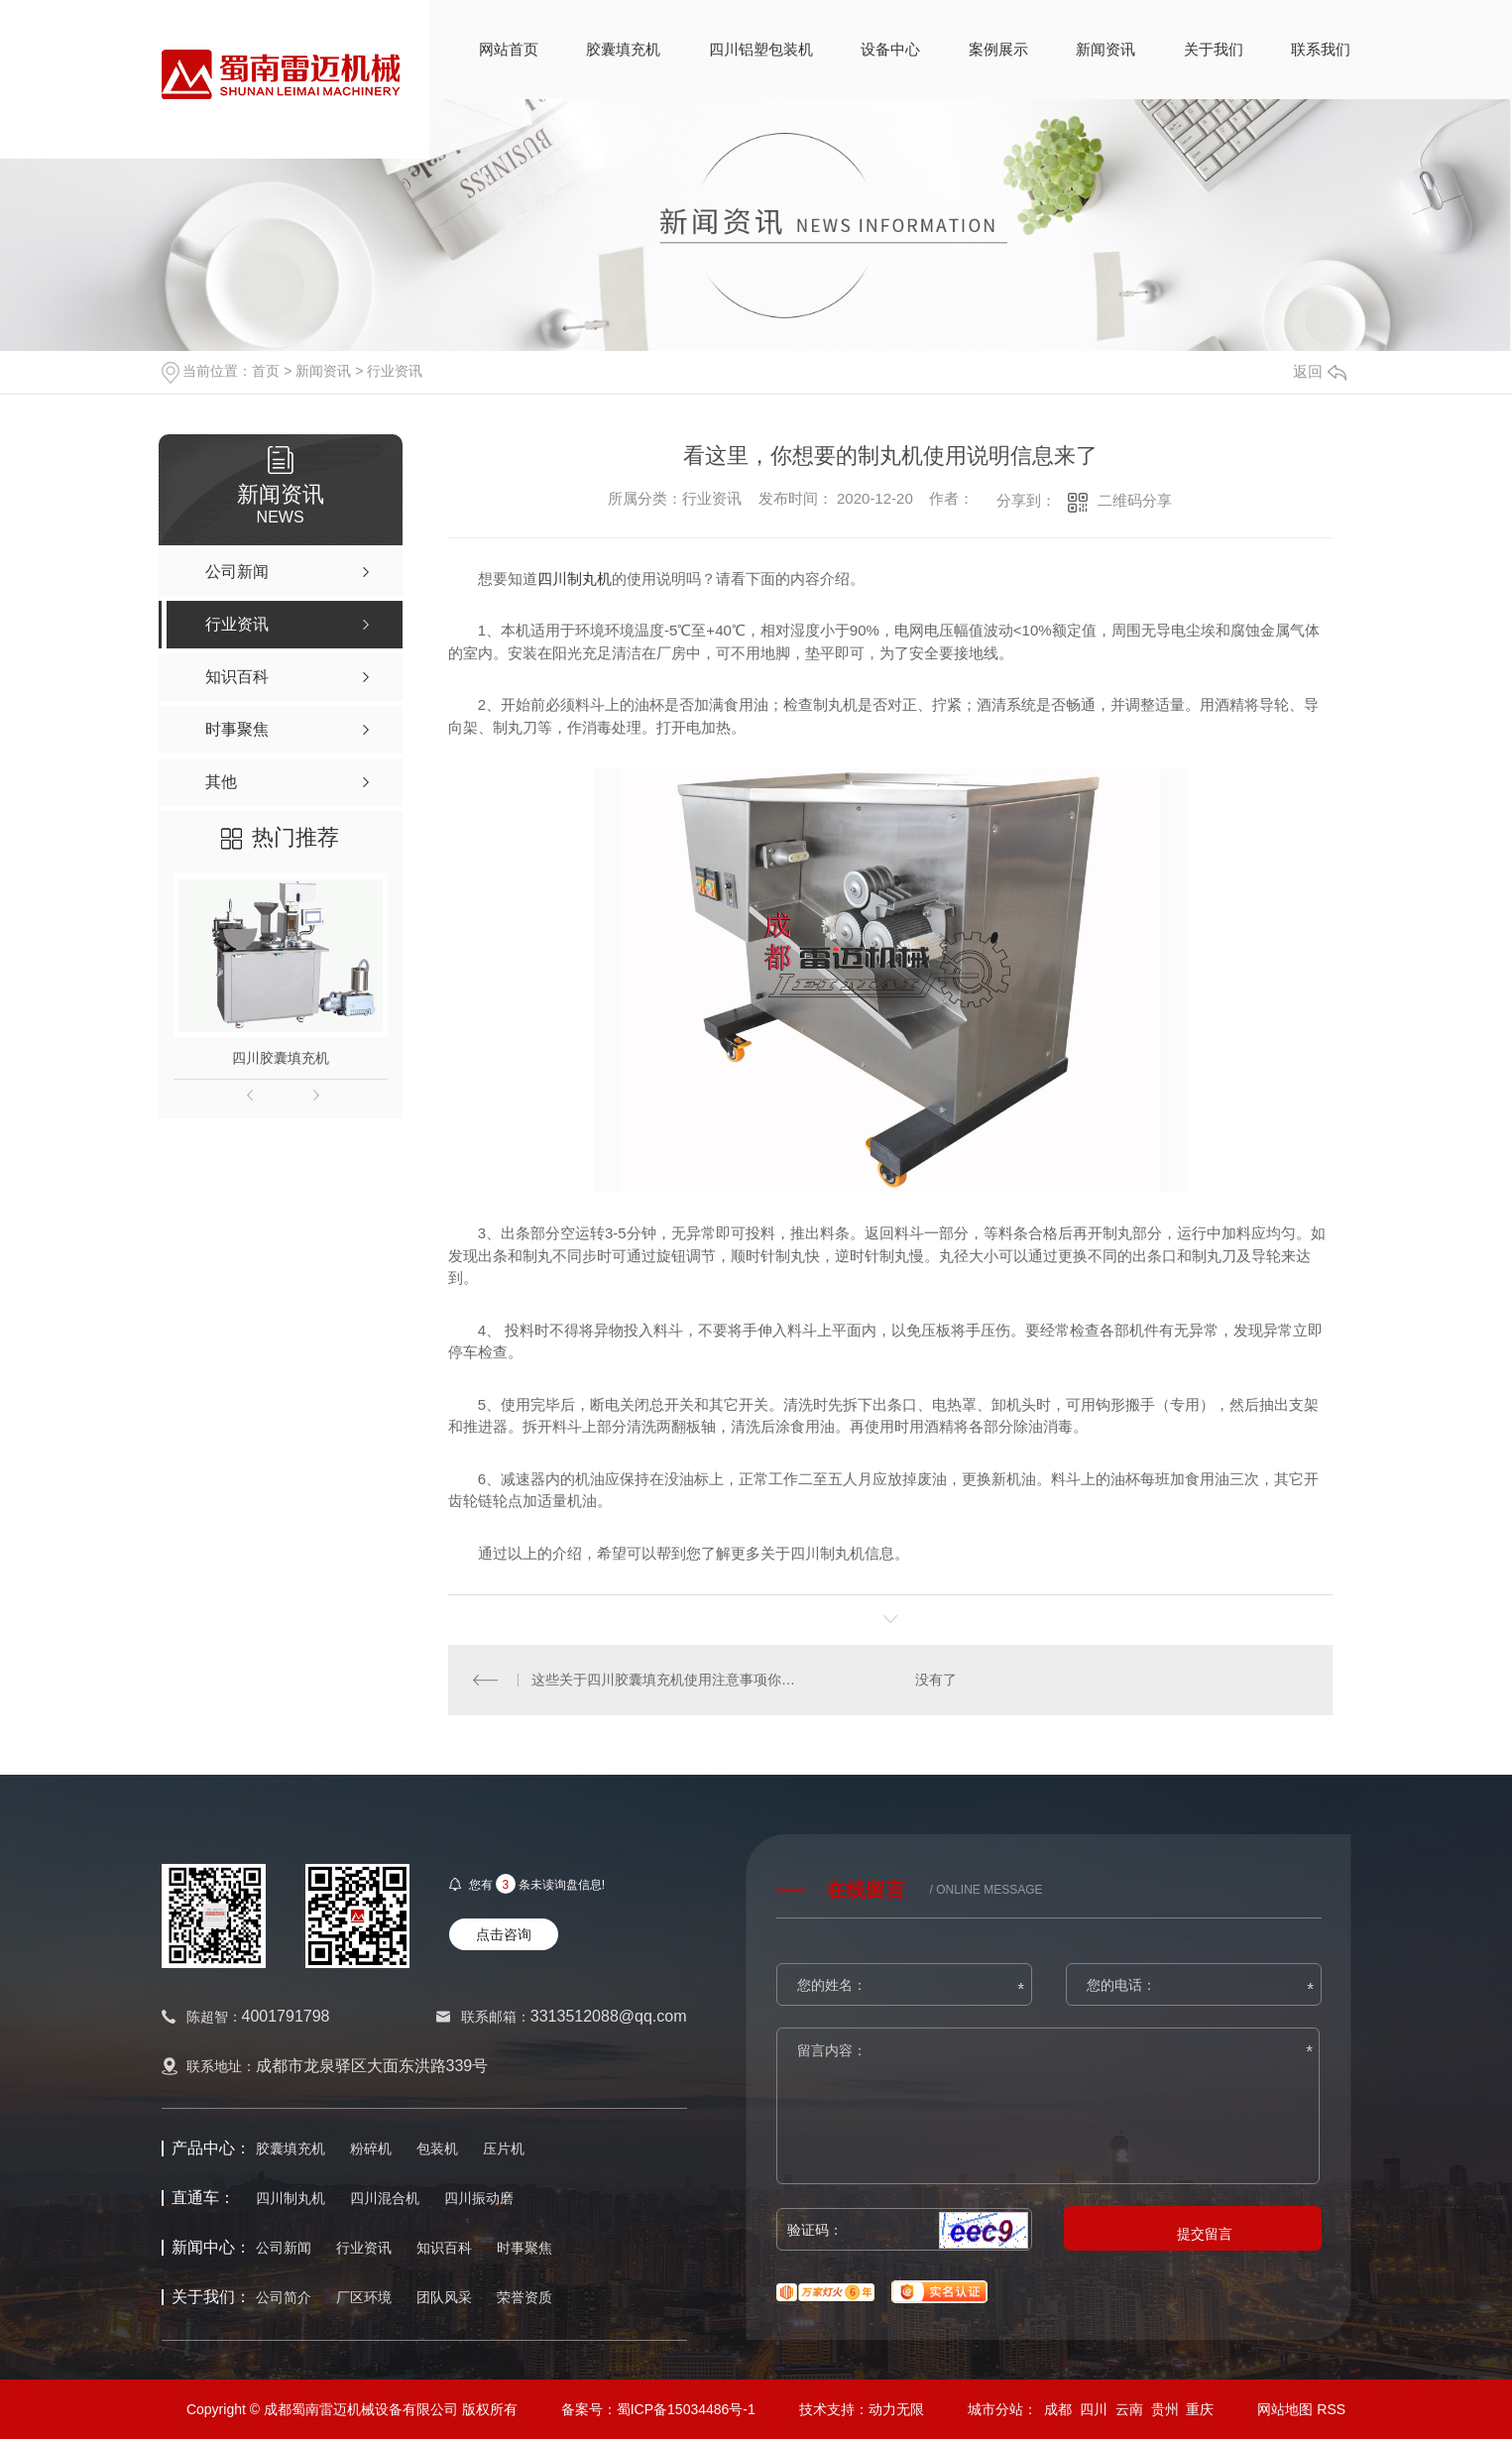 This screenshot has height=2439, width=1512. Describe the element at coordinates (1165, 2409) in the screenshot. I see `贵州` at that location.